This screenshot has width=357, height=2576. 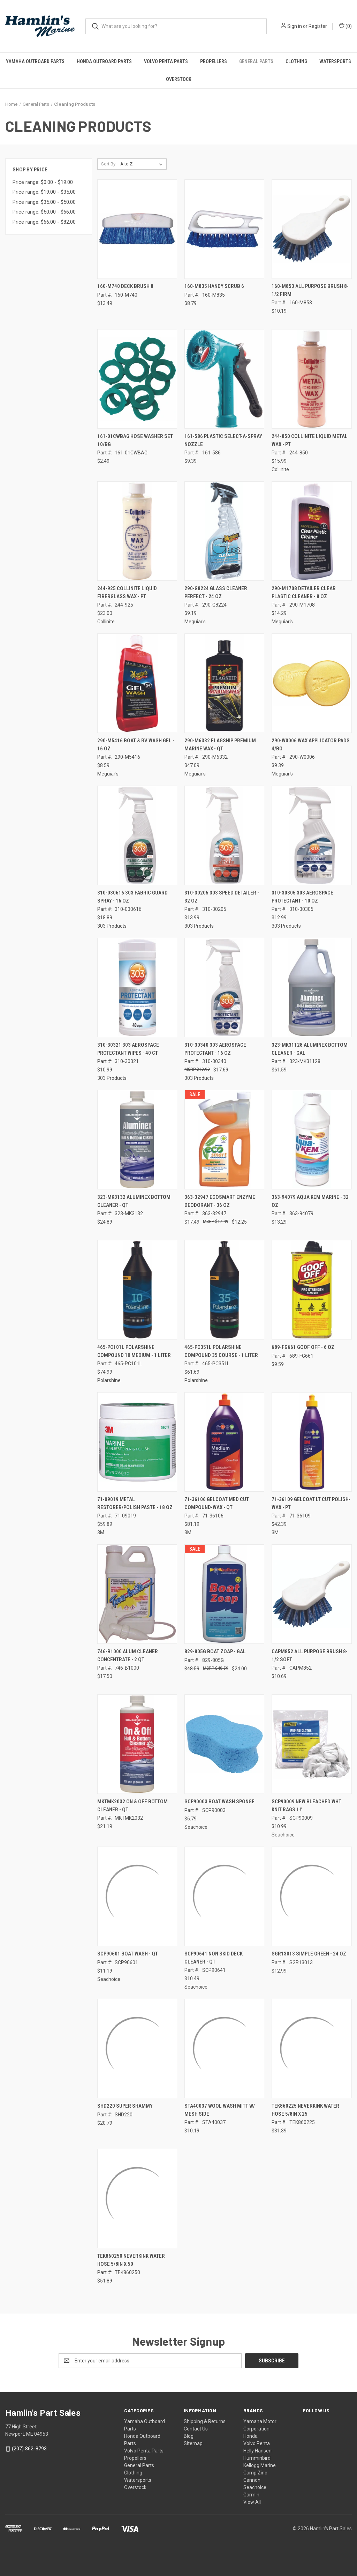 I want to click on [SCP90641 NON SKID DECK CLEANER - QT, $10.49], so click(x=224, y=1896).